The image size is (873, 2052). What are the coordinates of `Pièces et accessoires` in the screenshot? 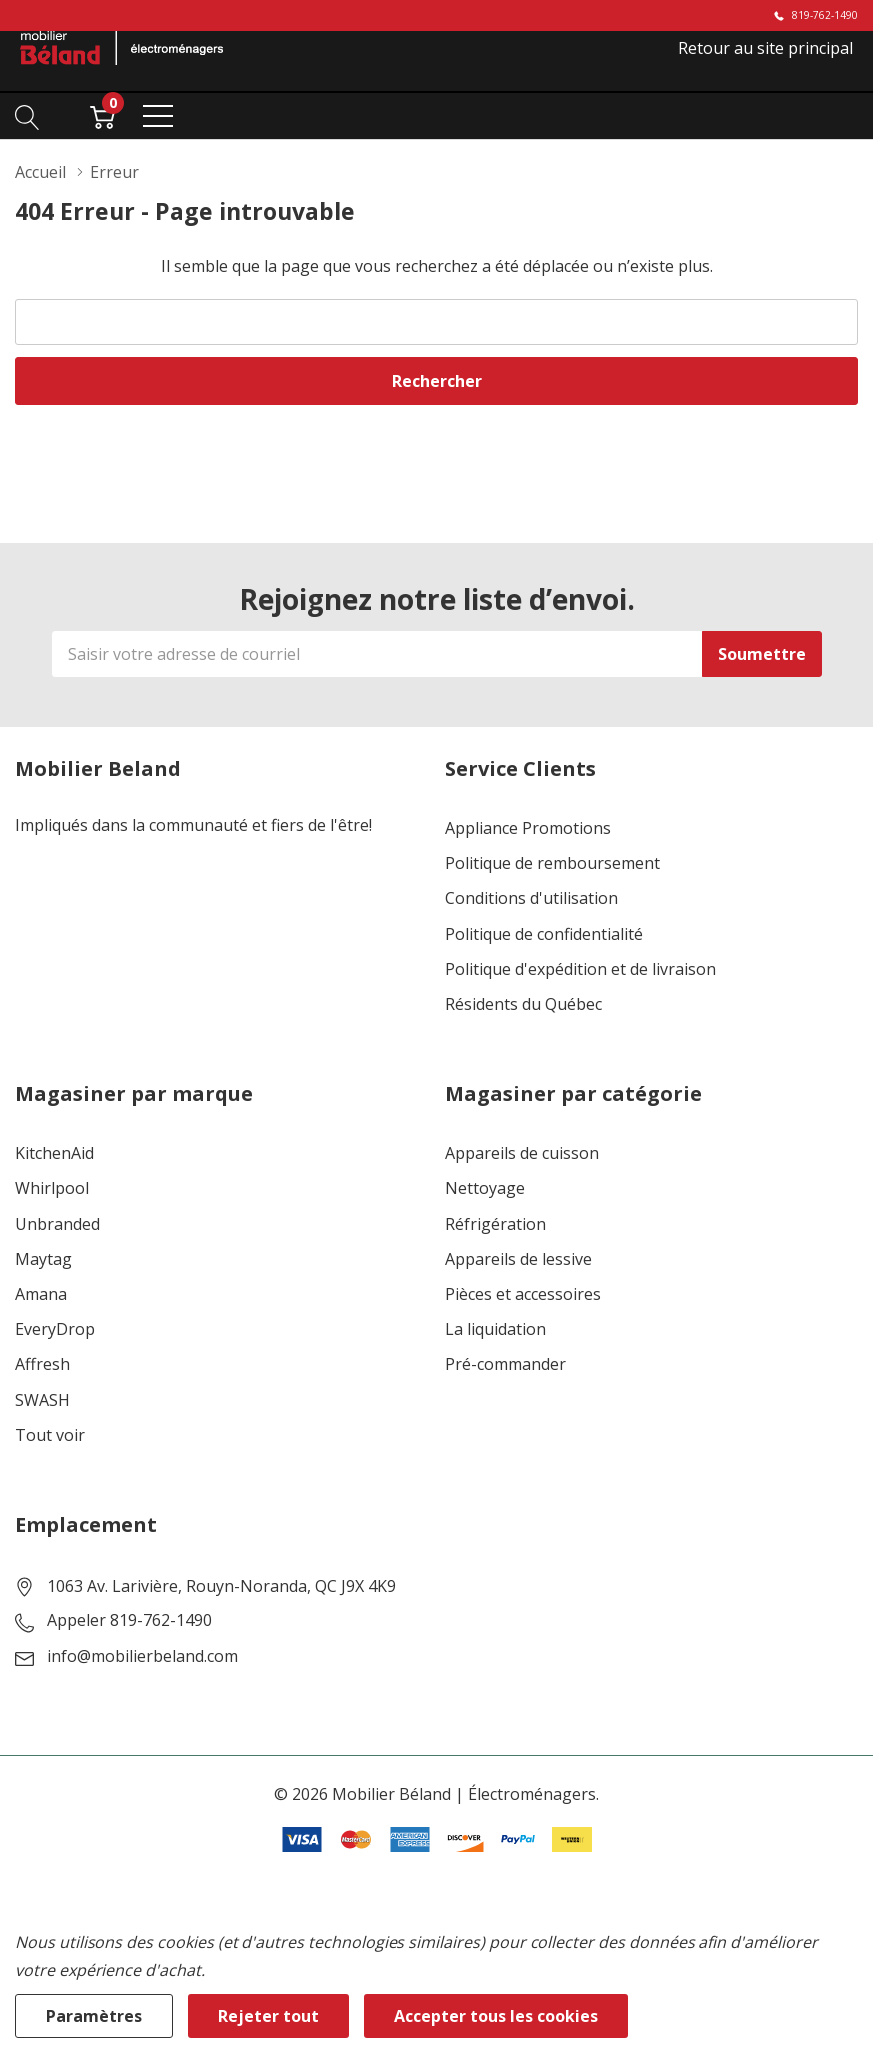 It's located at (523, 1294).